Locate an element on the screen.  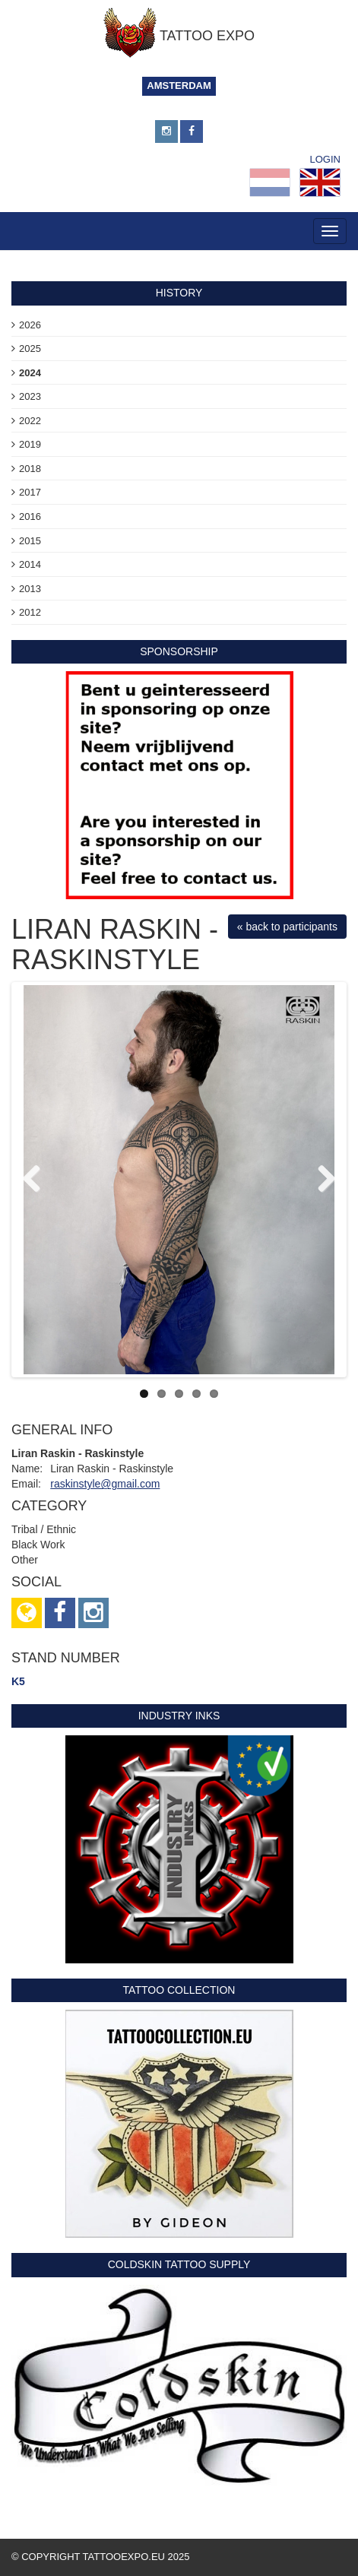
2012 is located at coordinates (30, 612).